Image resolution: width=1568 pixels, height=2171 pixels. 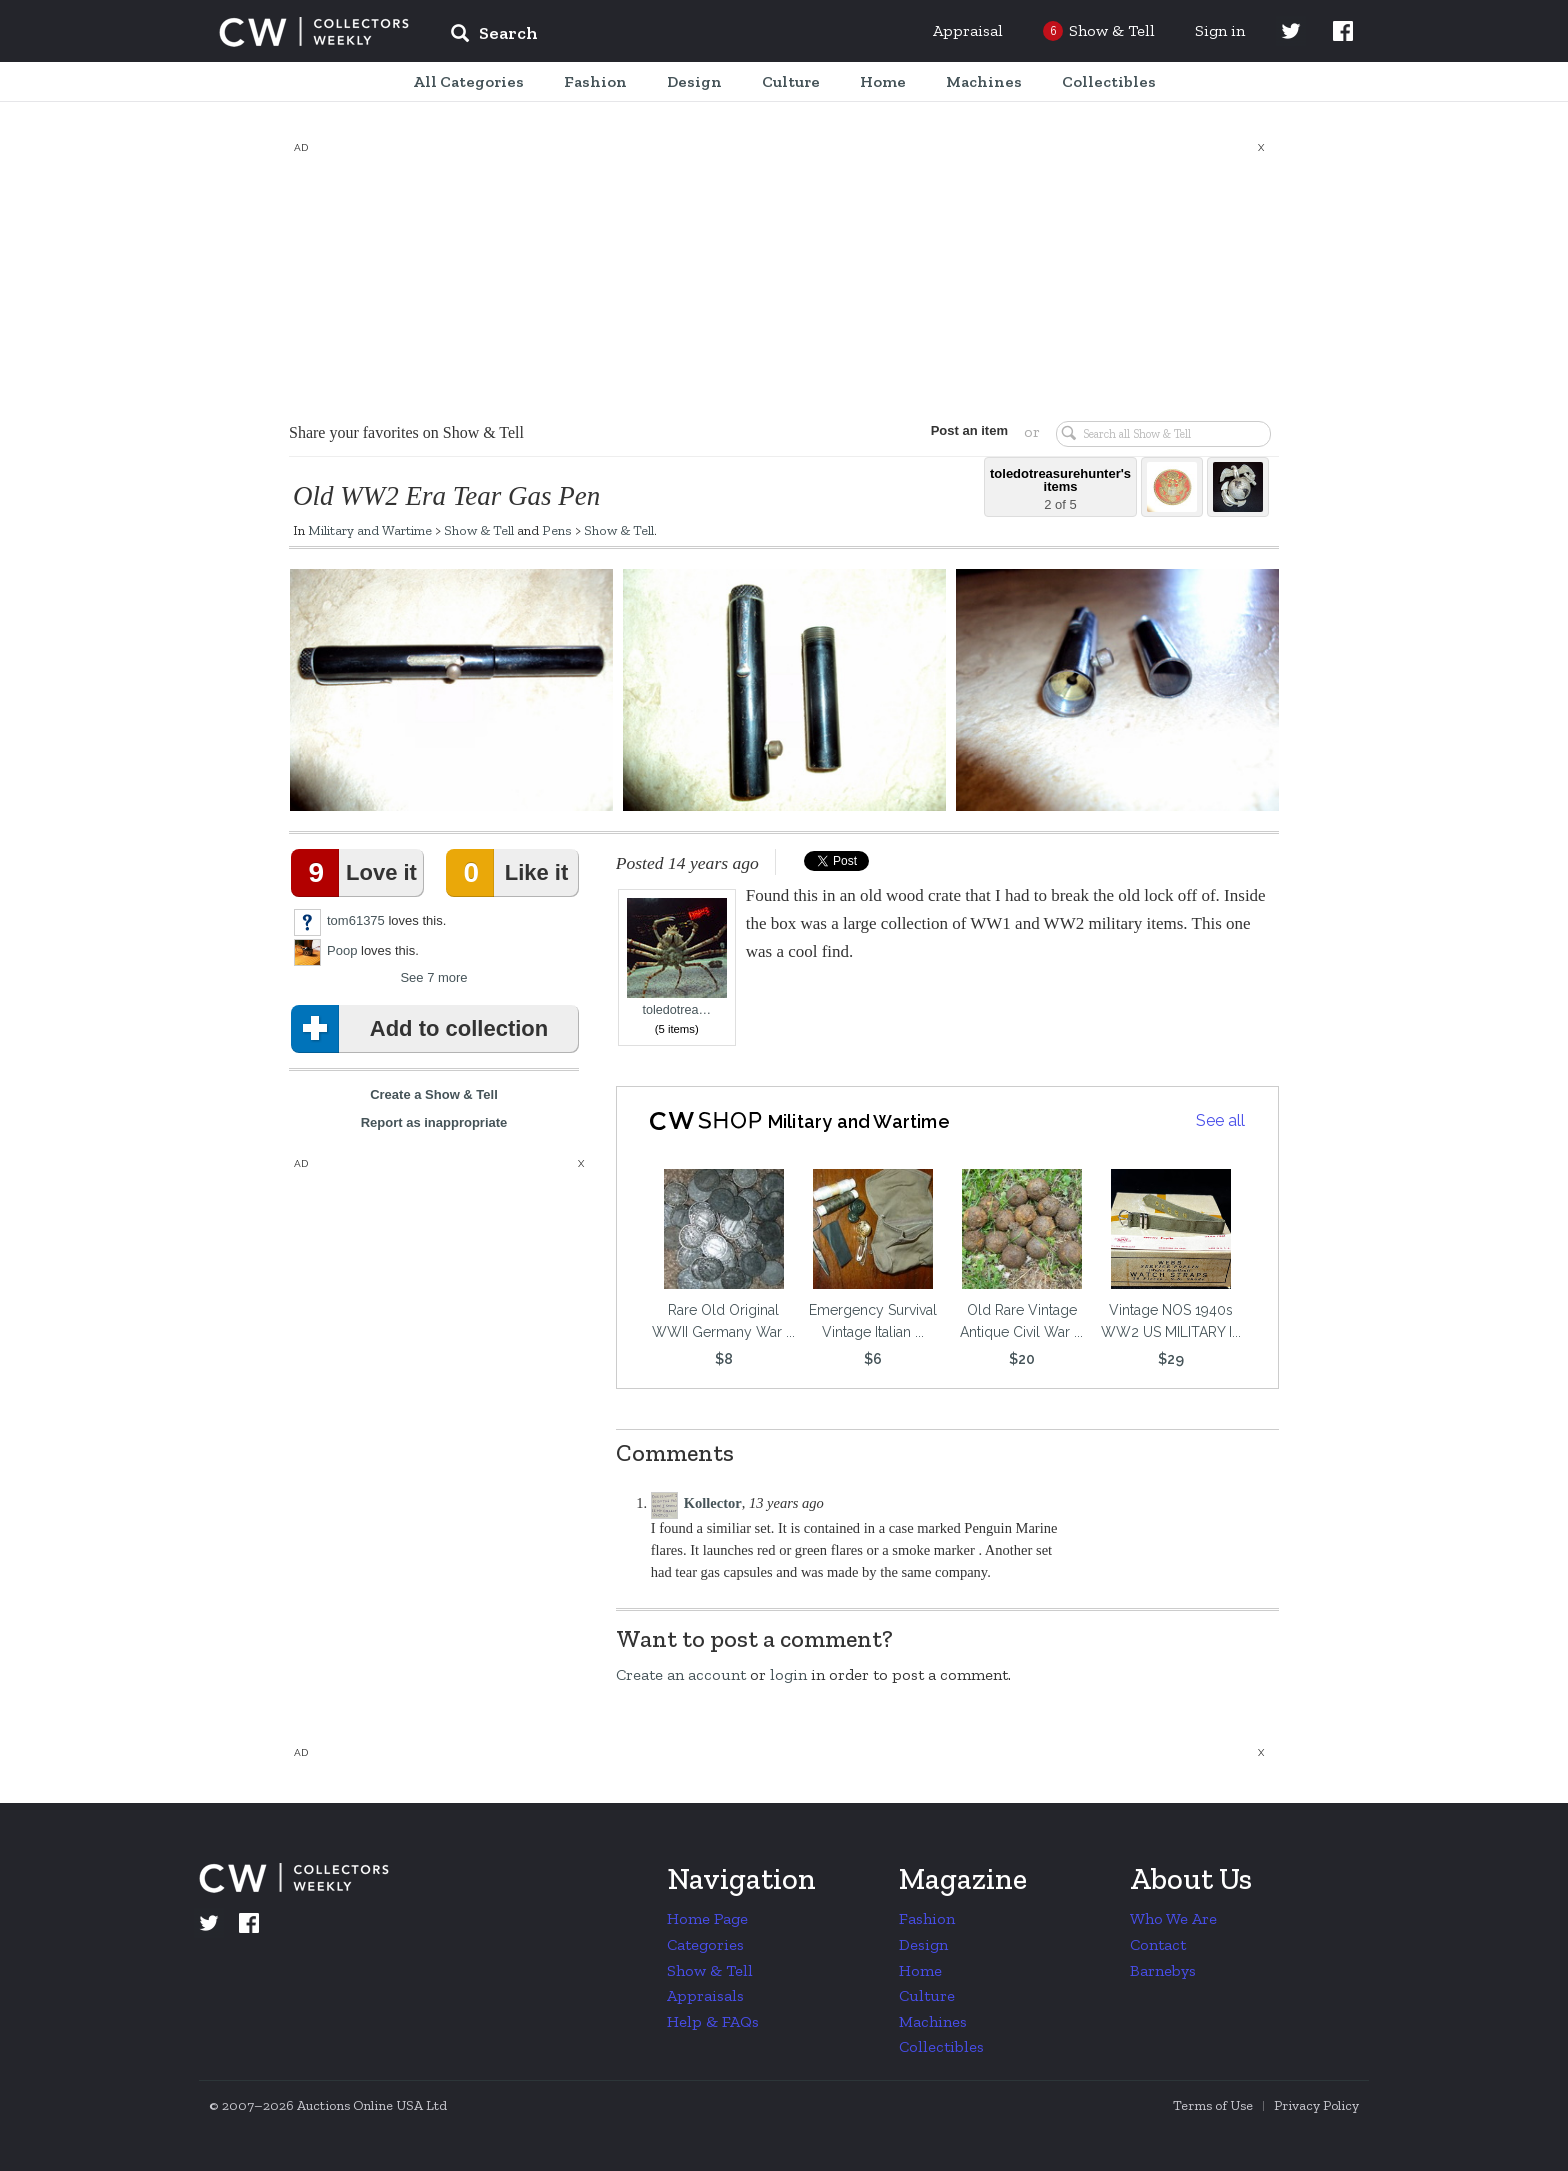 What do you see at coordinates (370, 530) in the screenshot?
I see `Military and Wartime` at bounding box center [370, 530].